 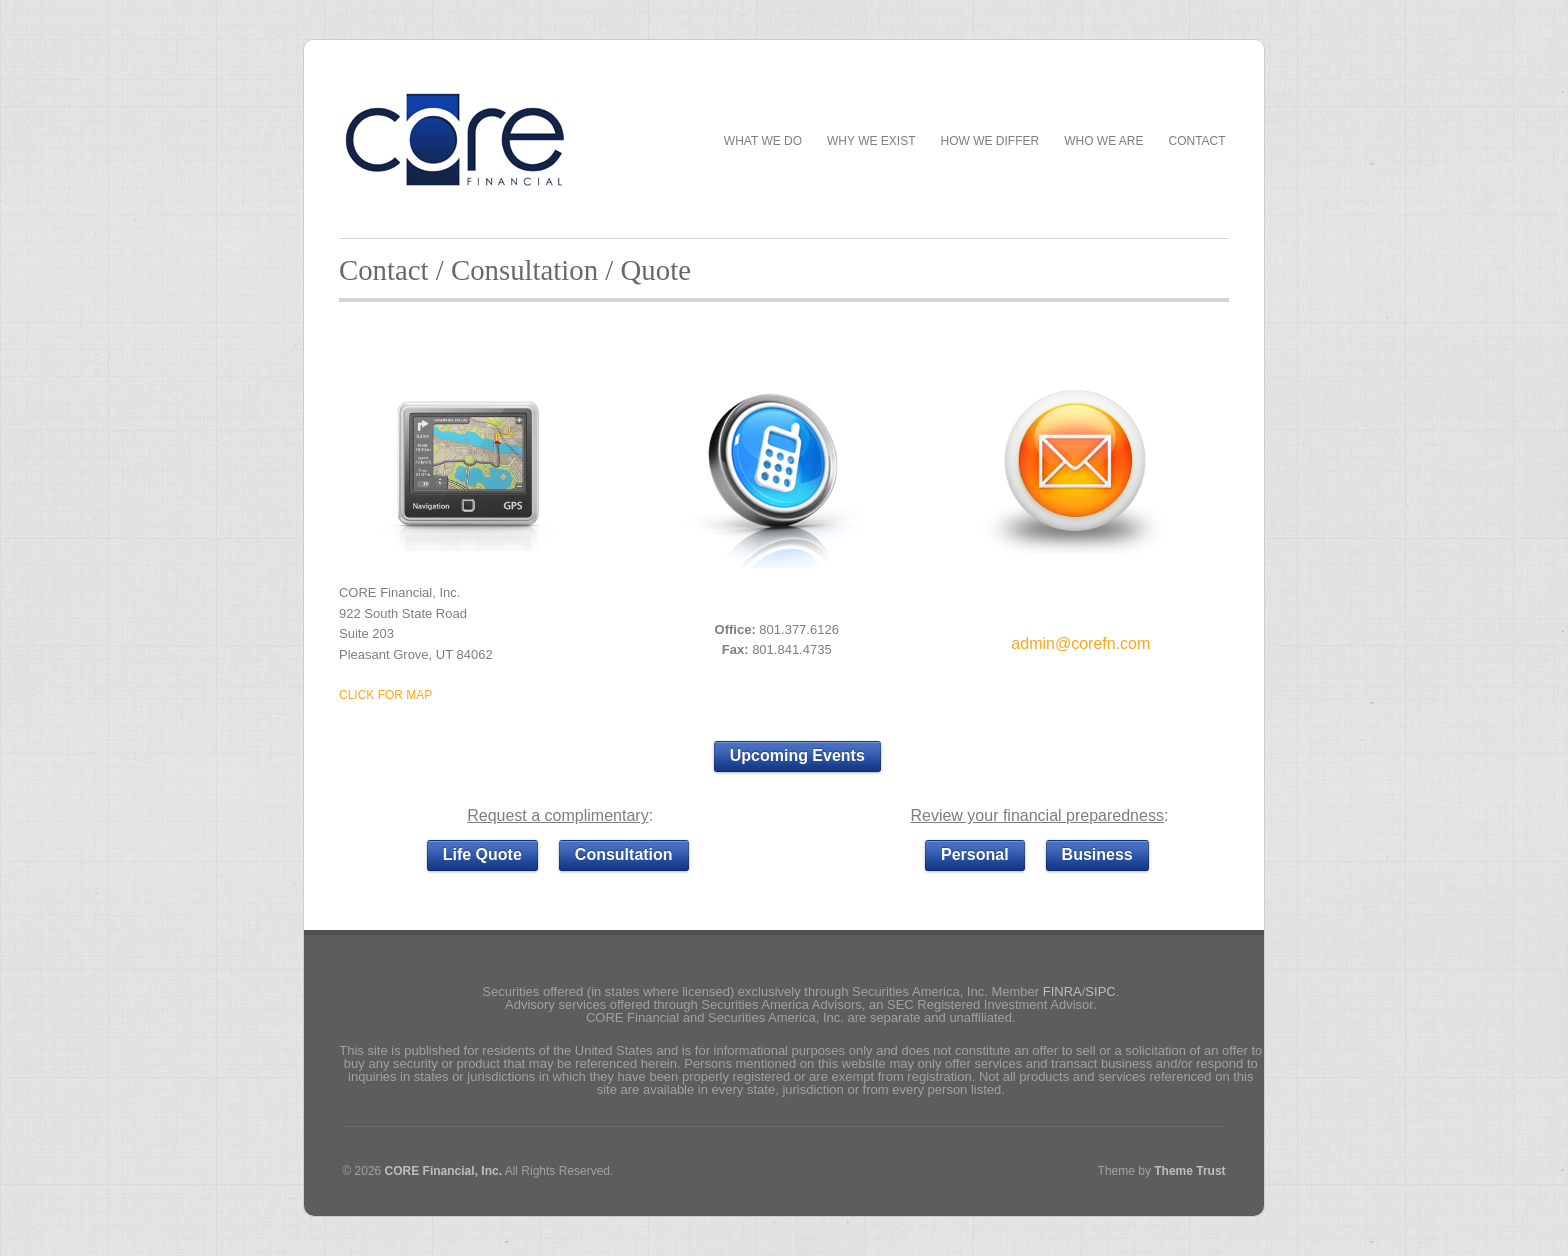 What do you see at coordinates (1197, 141) in the screenshot?
I see `Contact` at bounding box center [1197, 141].